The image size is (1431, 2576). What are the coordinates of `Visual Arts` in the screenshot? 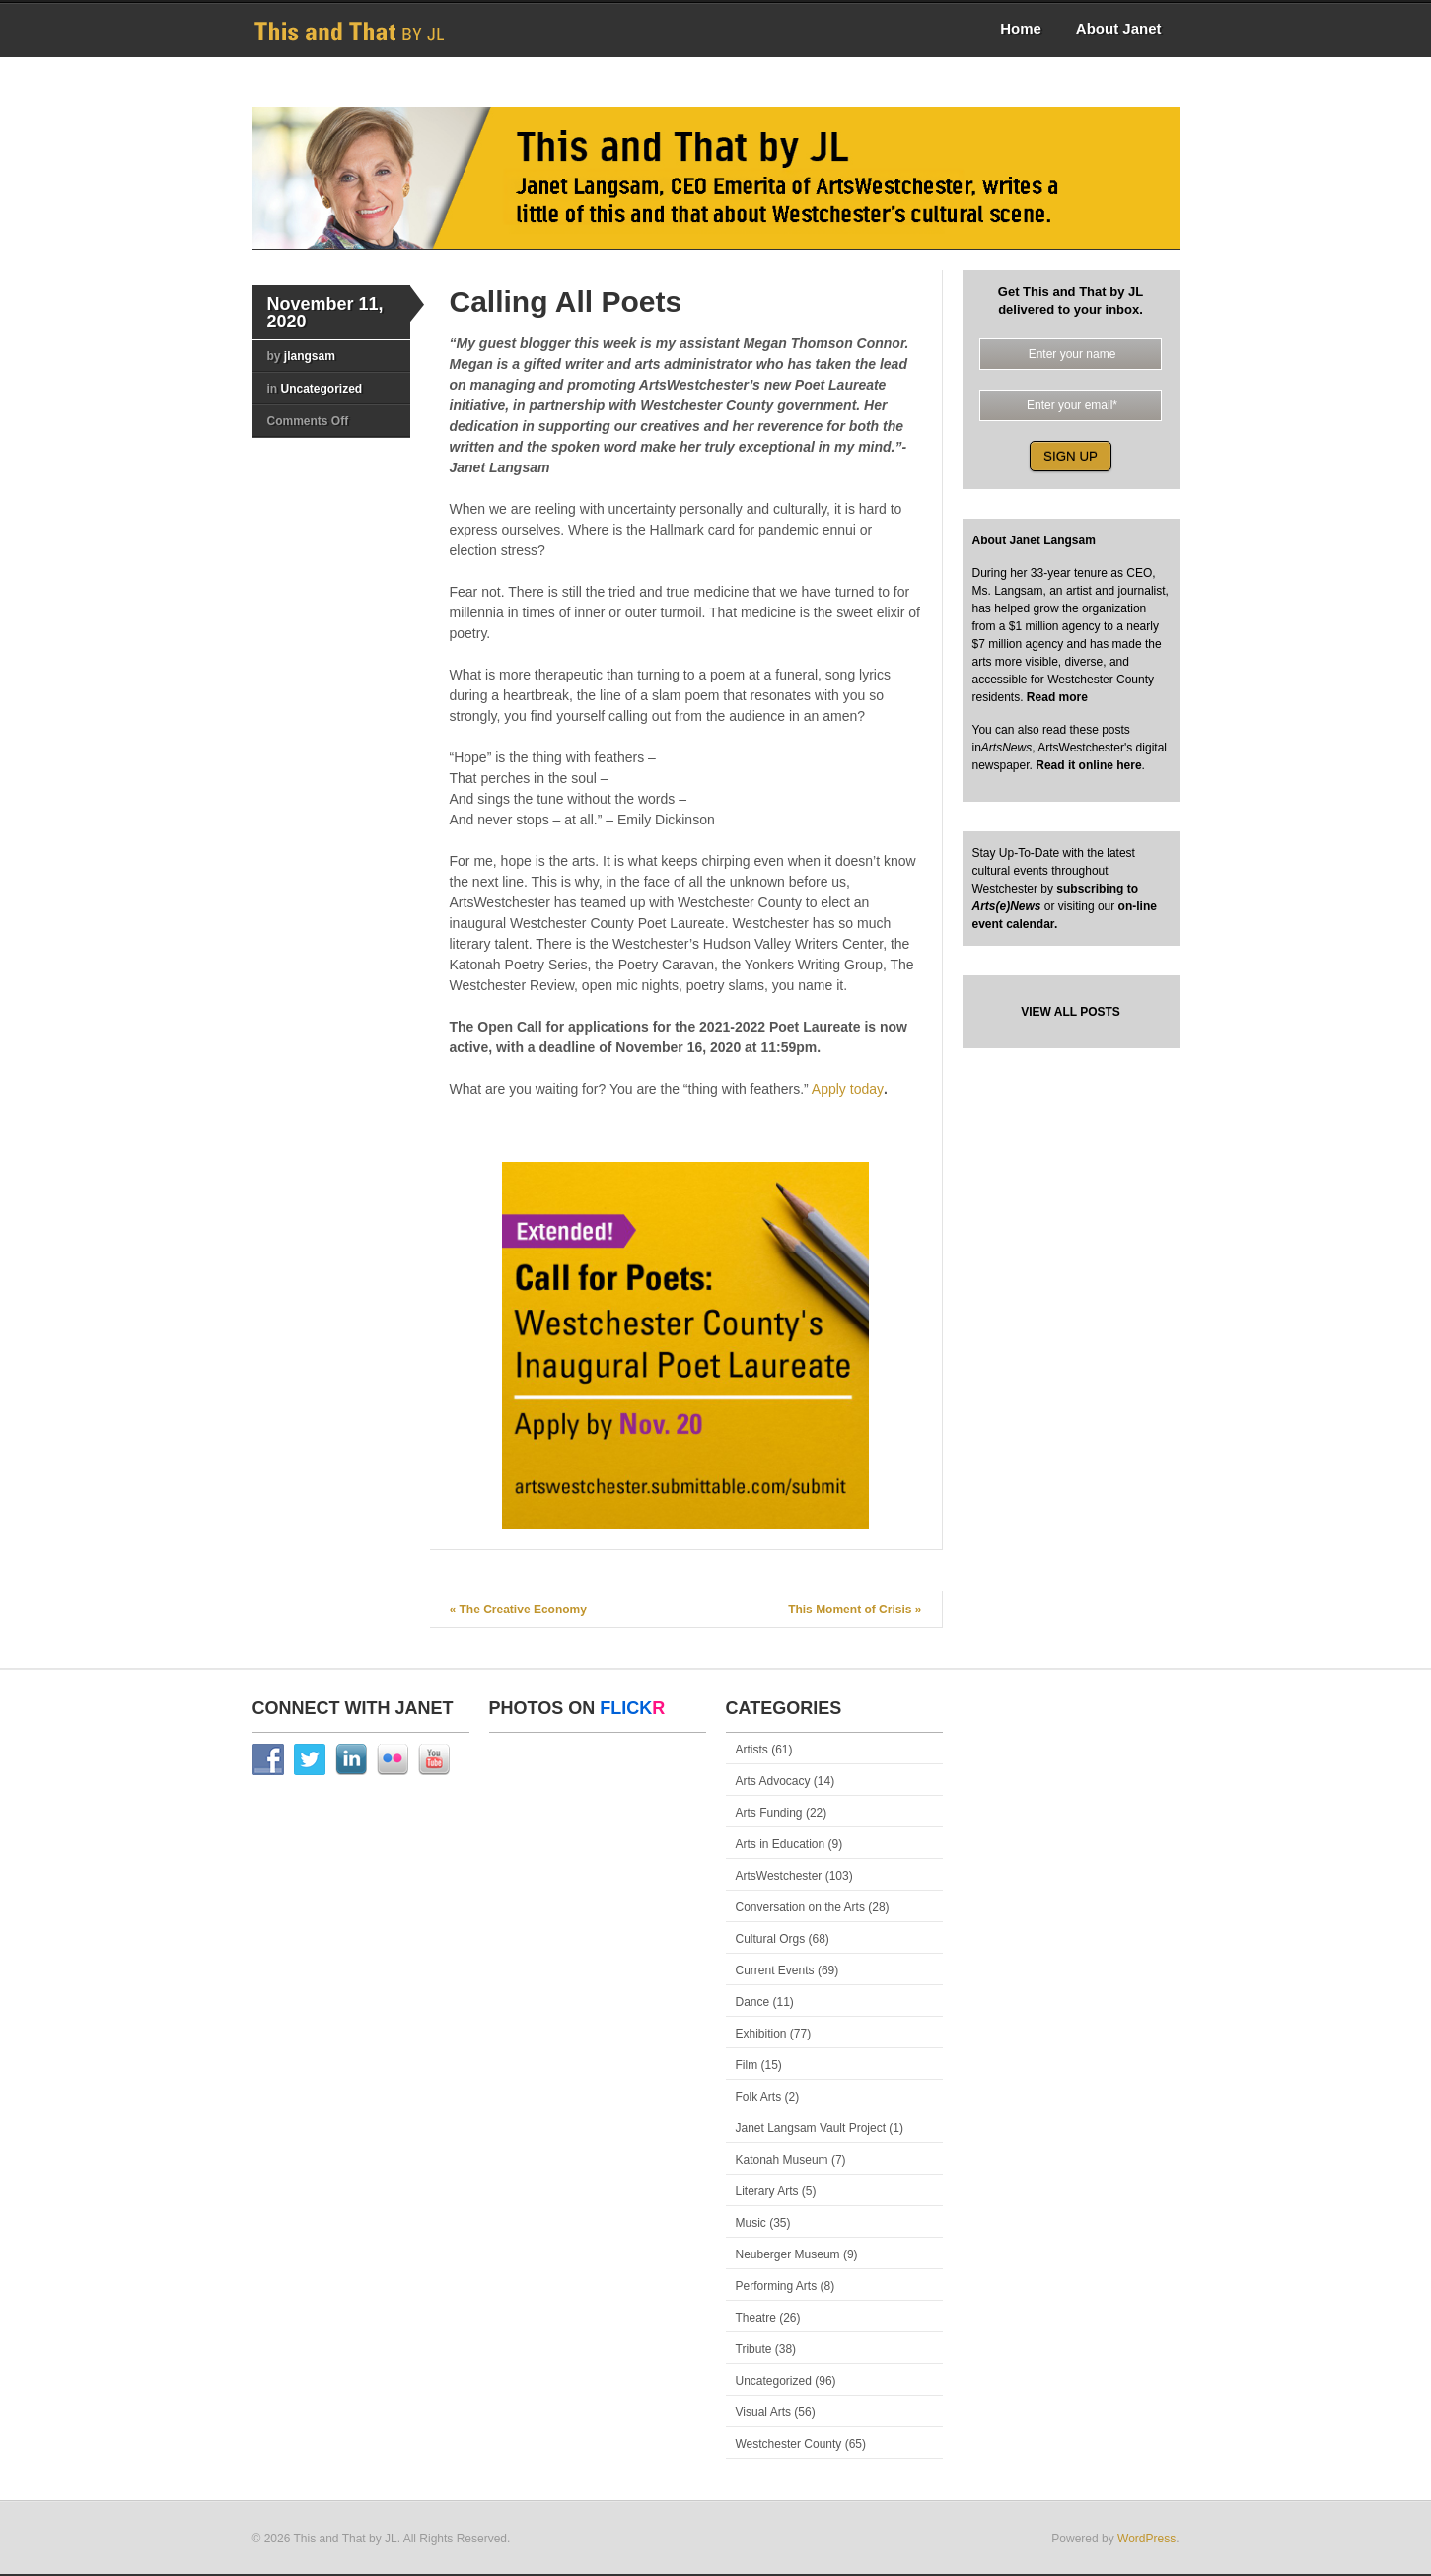 It's located at (763, 2412).